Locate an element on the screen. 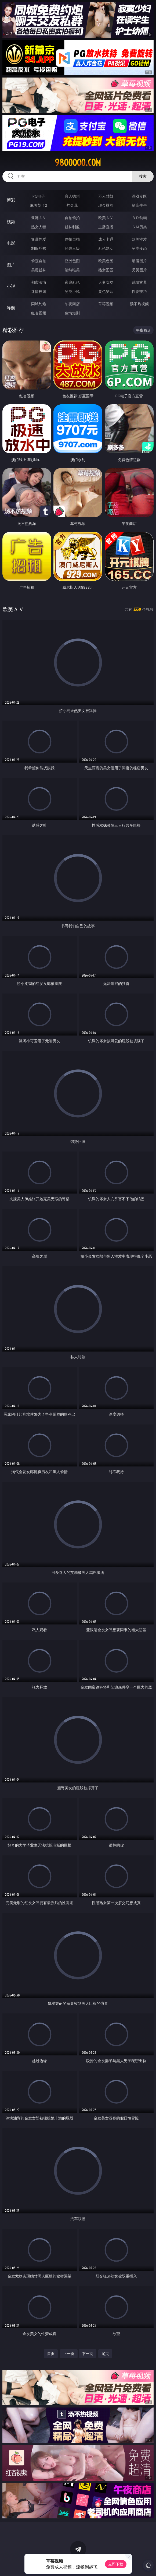  现金棋牌 is located at coordinates (105, 205).